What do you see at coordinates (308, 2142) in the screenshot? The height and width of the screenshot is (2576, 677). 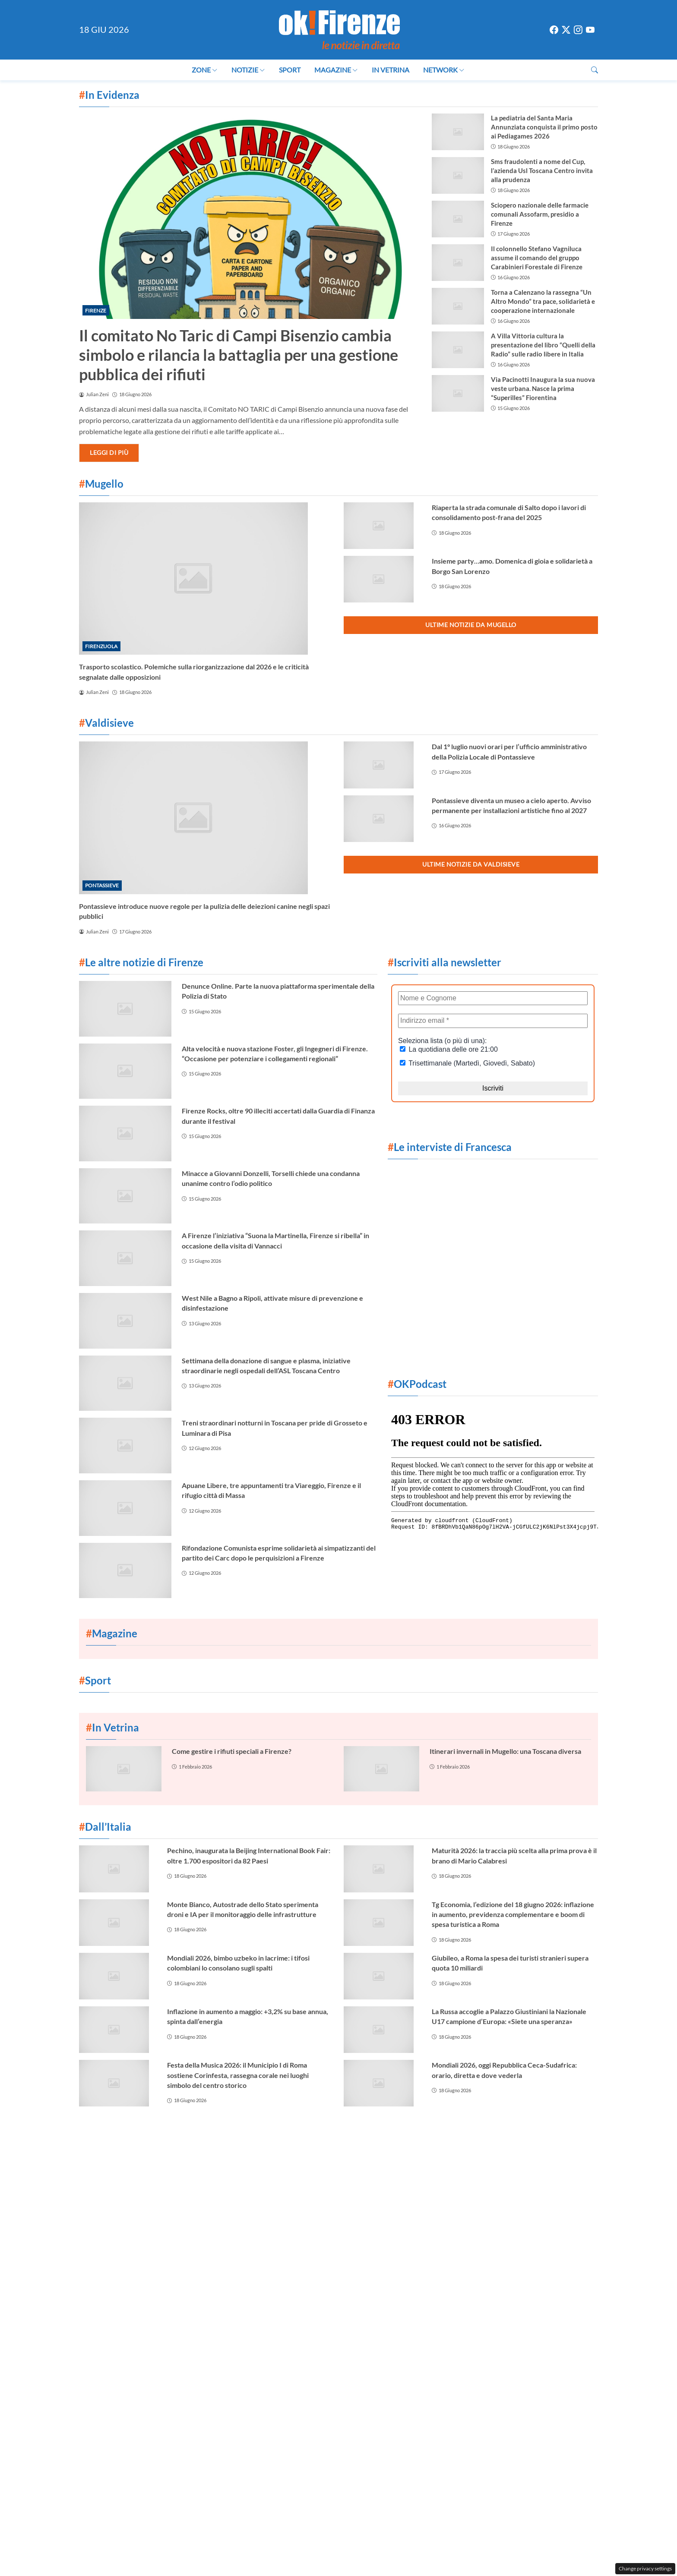 I see `Cookie Policy` at bounding box center [308, 2142].